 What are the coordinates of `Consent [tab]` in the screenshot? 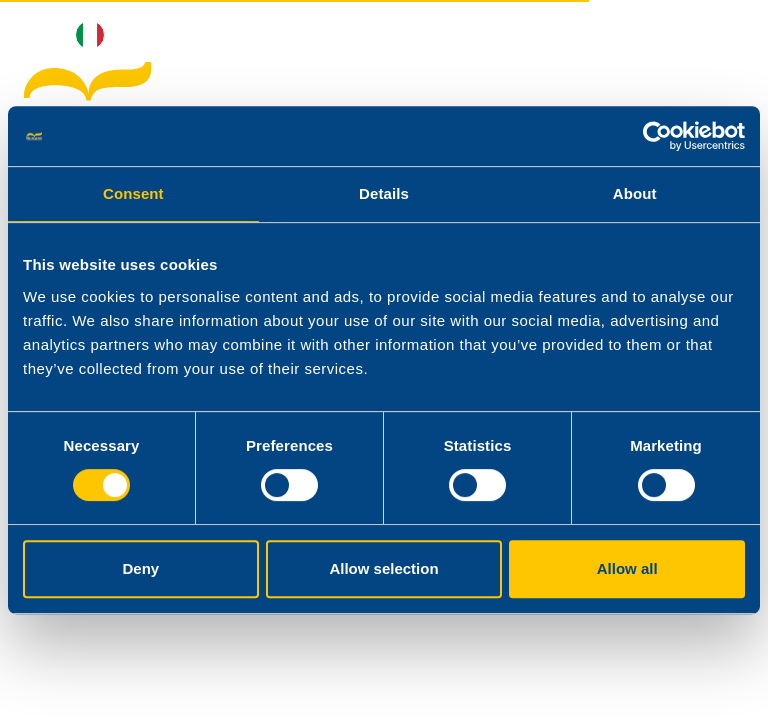 It's located at (133, 193).